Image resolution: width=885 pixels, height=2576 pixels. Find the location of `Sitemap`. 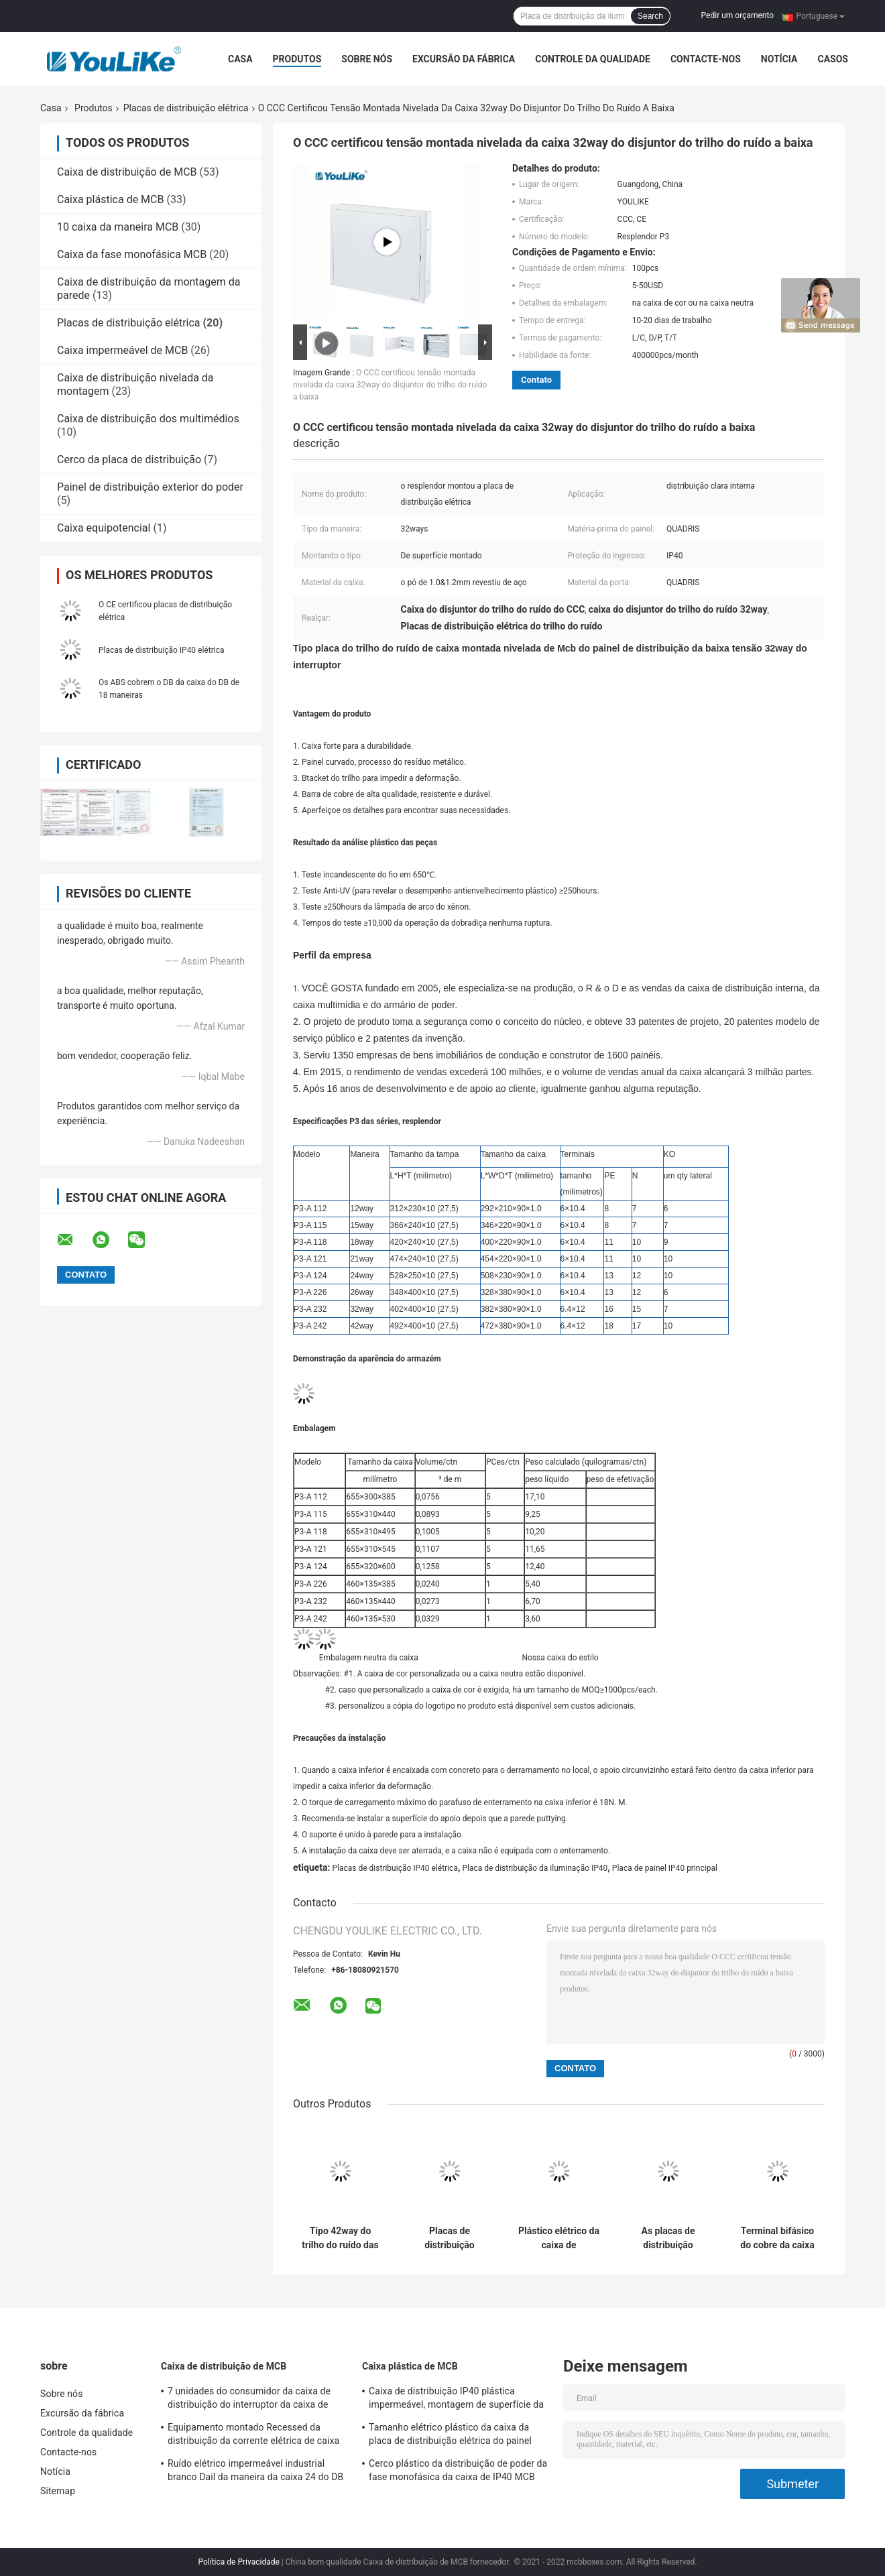

Sitemap is located at coordinates (57, 2491).